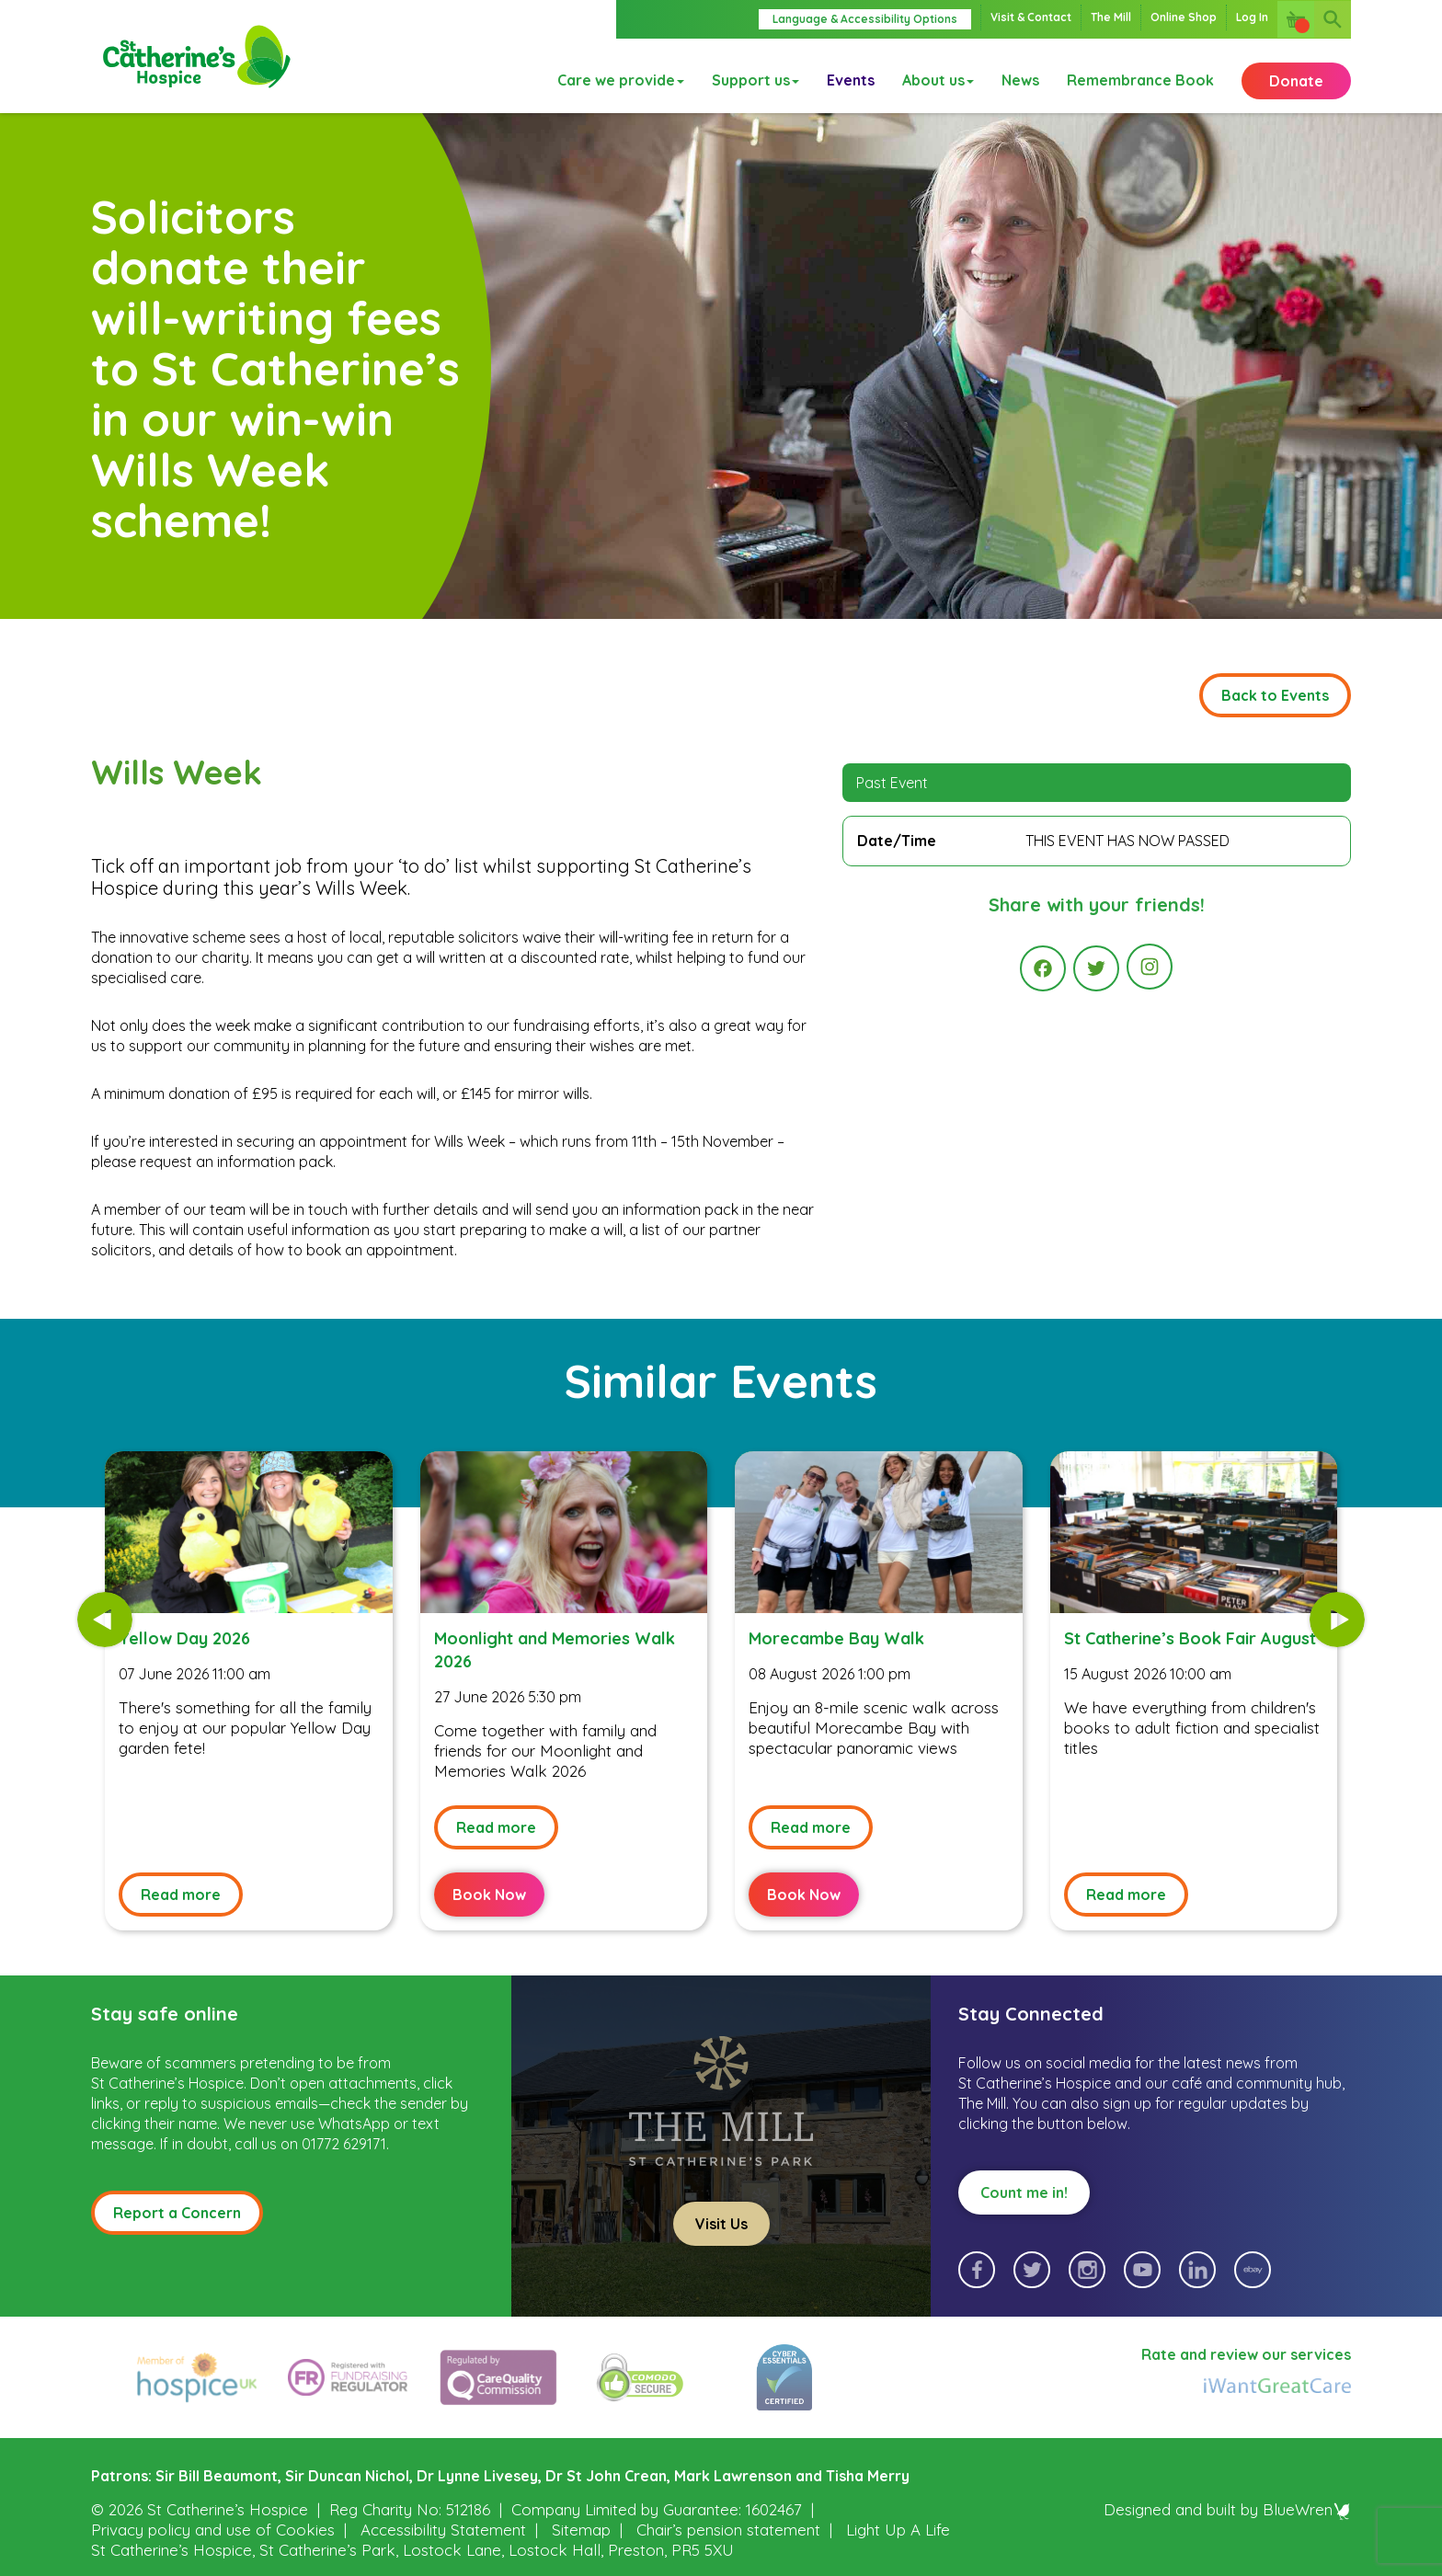  What do you see at coordinates (1183, 17) in the screenshot?
I see `Online Shop` at bounding box center [1183, 17].